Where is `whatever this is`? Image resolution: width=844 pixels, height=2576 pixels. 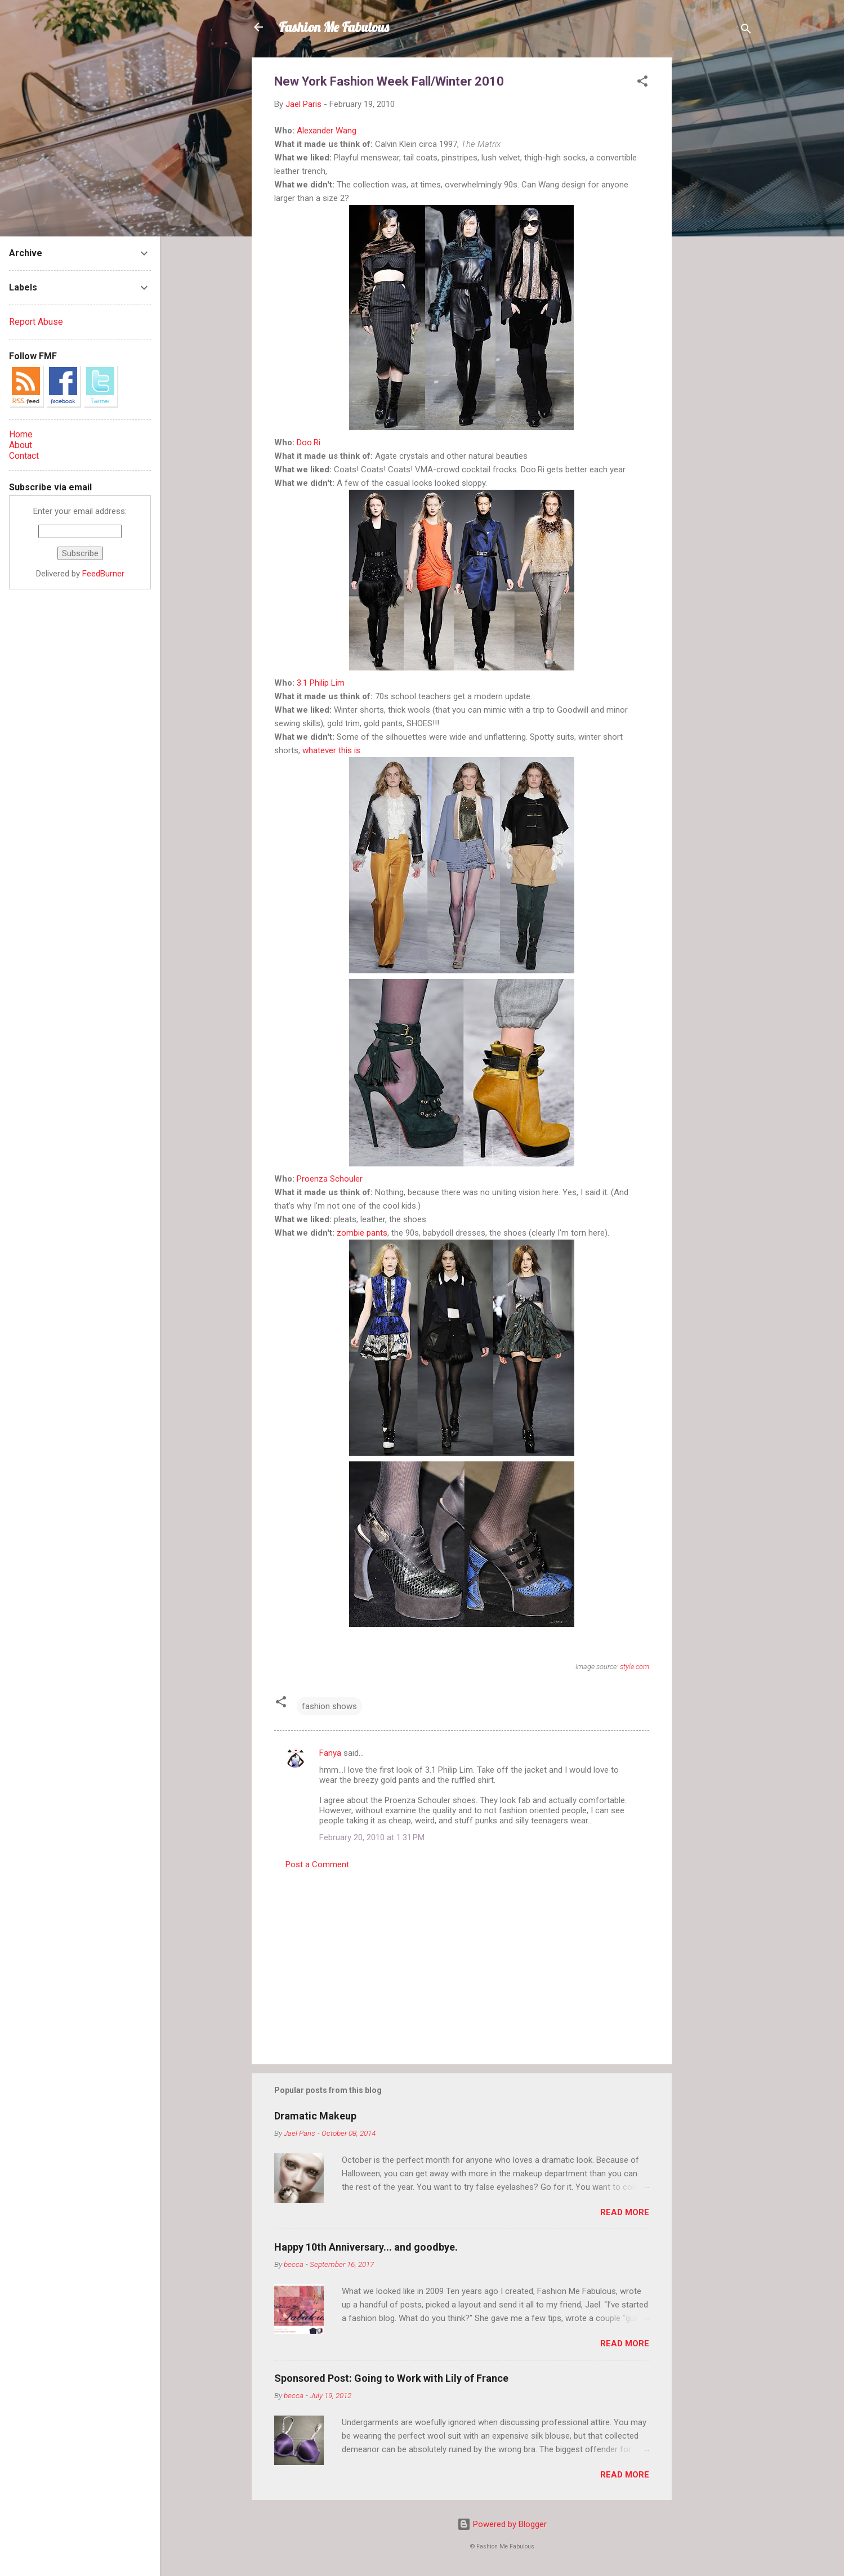 whatever this is is located at coordinates (331, 750).